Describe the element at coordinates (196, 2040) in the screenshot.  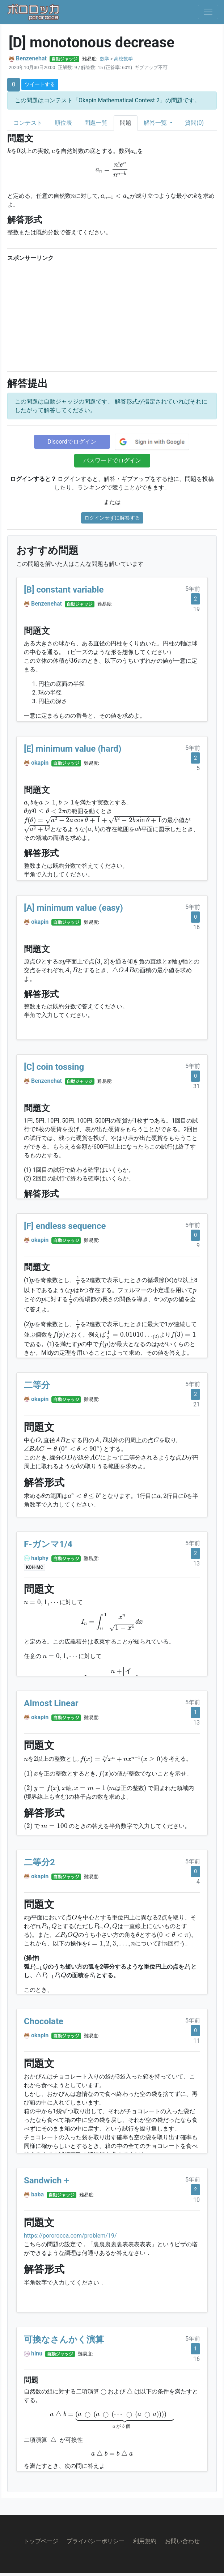
I see `11` at that location.